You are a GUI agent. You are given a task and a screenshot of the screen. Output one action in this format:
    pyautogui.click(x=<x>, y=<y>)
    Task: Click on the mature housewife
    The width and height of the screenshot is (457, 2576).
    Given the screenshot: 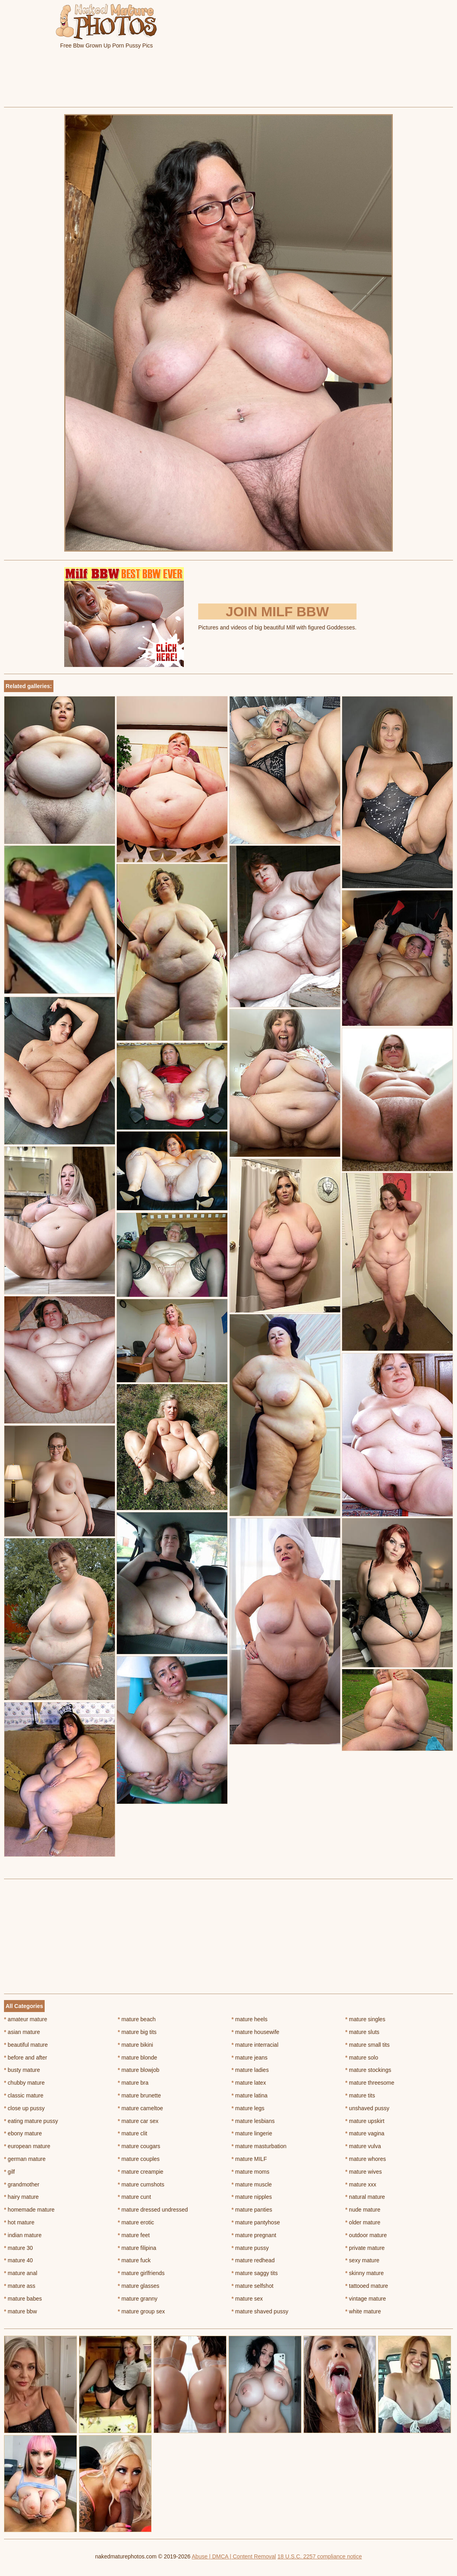 What is the action you would take?
    pyautogui.click(x=256, y=2032)
    